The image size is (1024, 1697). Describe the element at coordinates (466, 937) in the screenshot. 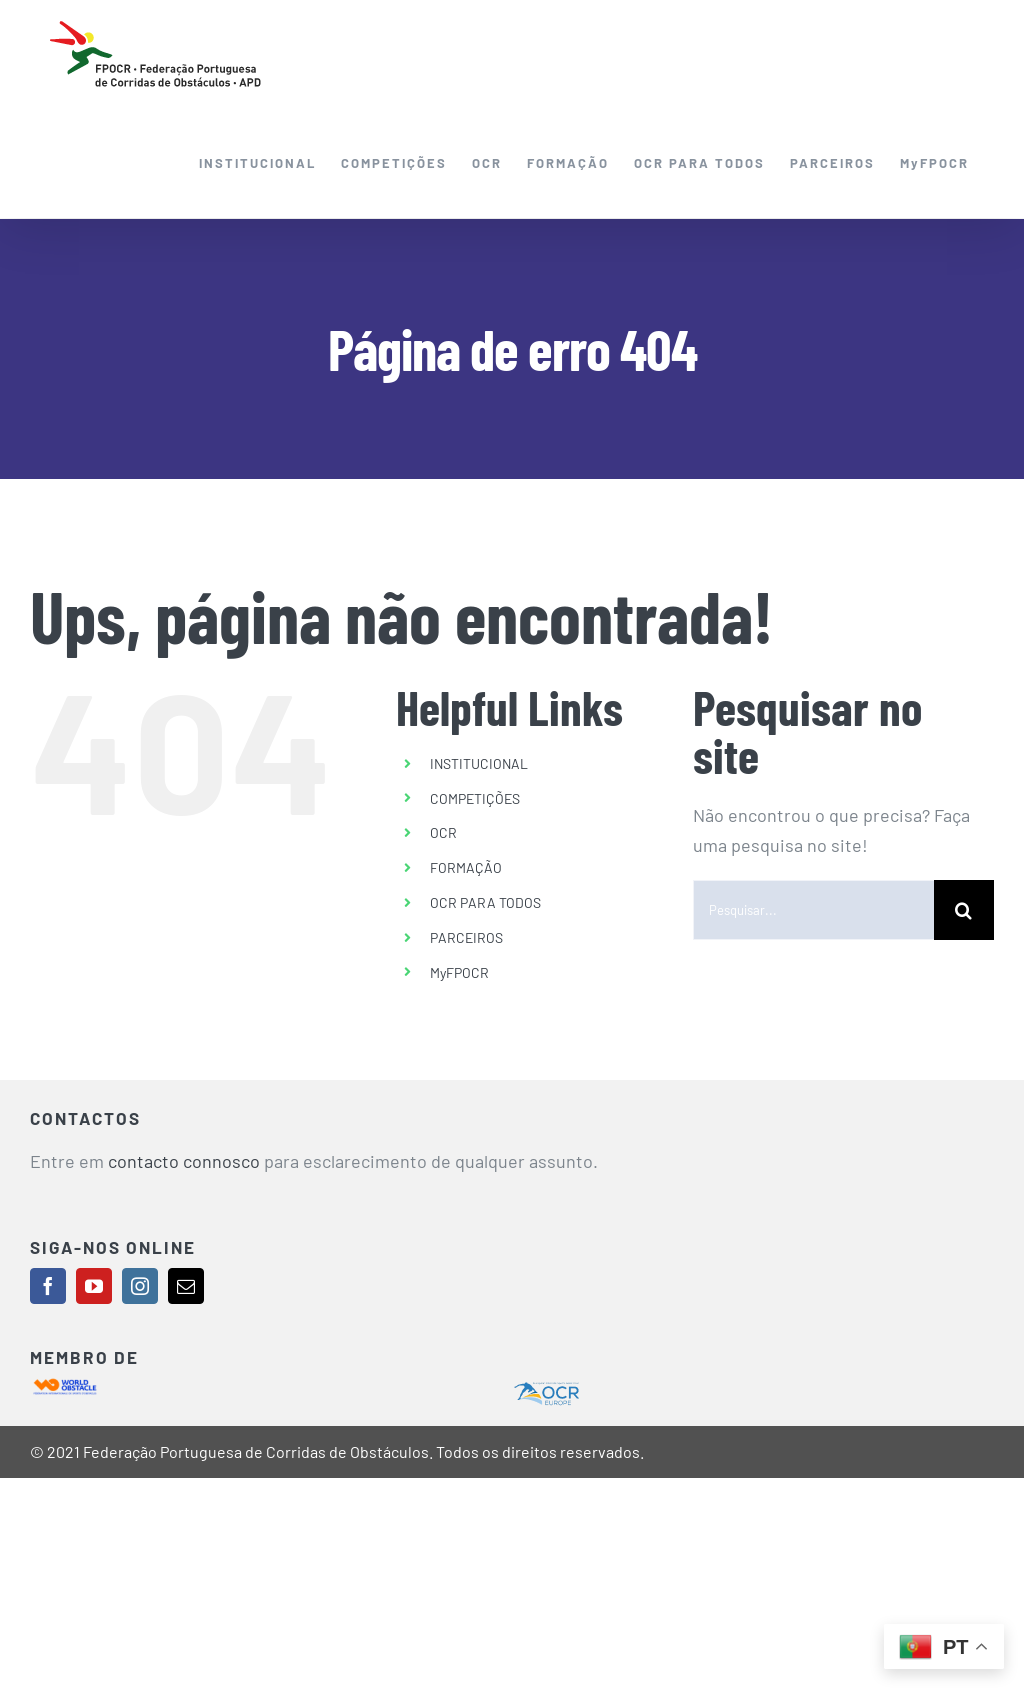

I see `PARCEIROS` at that location.